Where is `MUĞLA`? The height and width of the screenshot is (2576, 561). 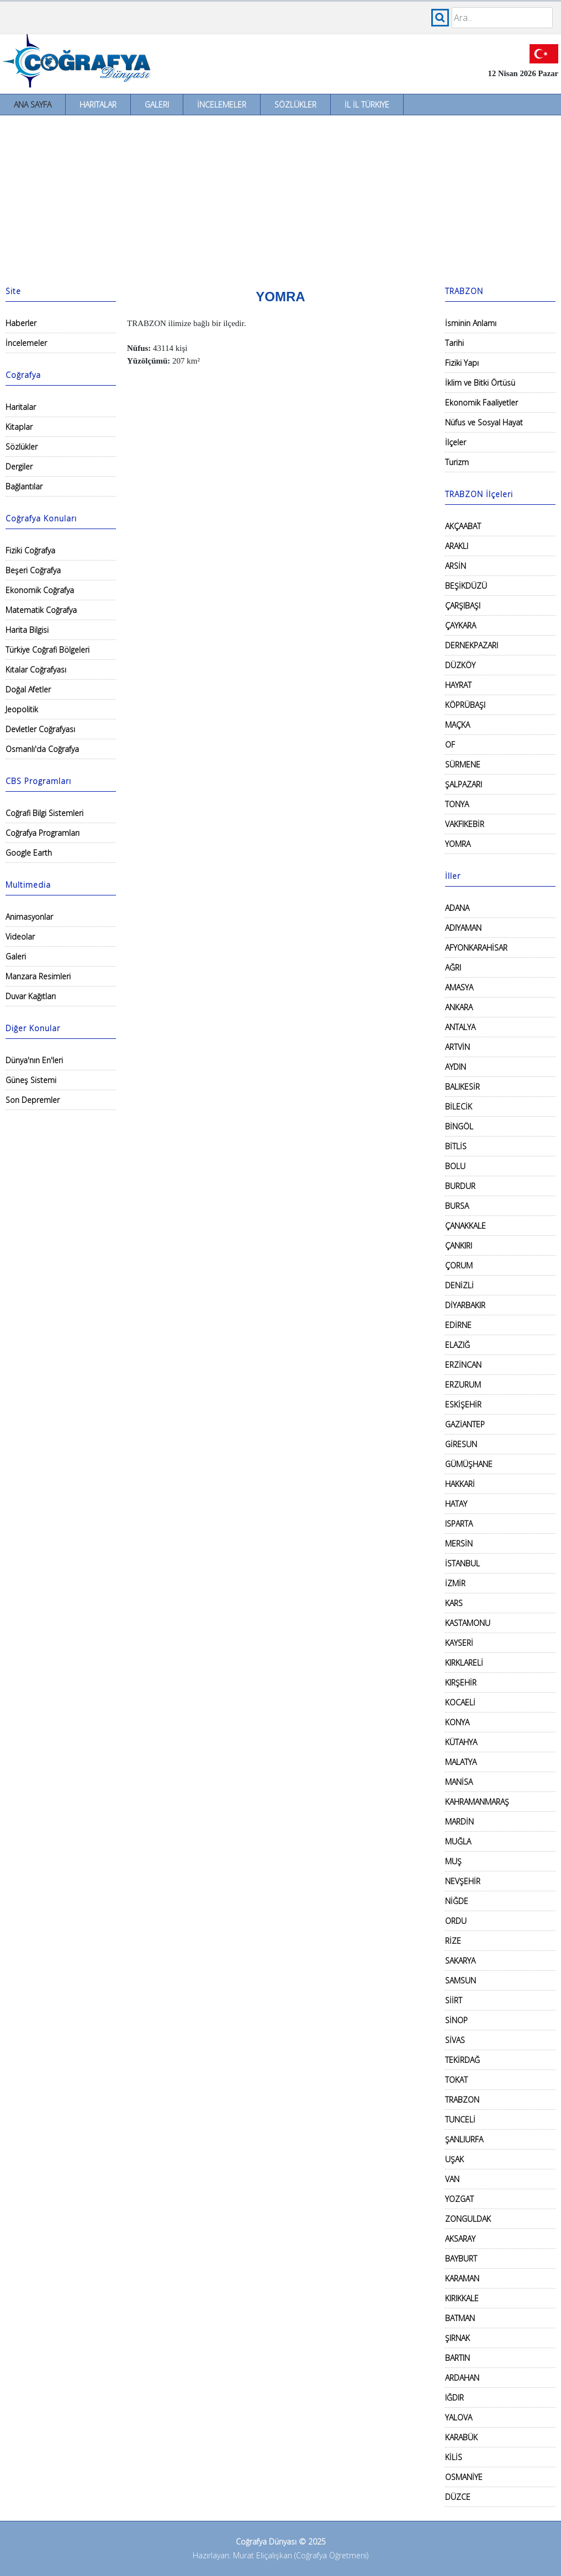 MUĞLA is located at coordinates (458, 1841).